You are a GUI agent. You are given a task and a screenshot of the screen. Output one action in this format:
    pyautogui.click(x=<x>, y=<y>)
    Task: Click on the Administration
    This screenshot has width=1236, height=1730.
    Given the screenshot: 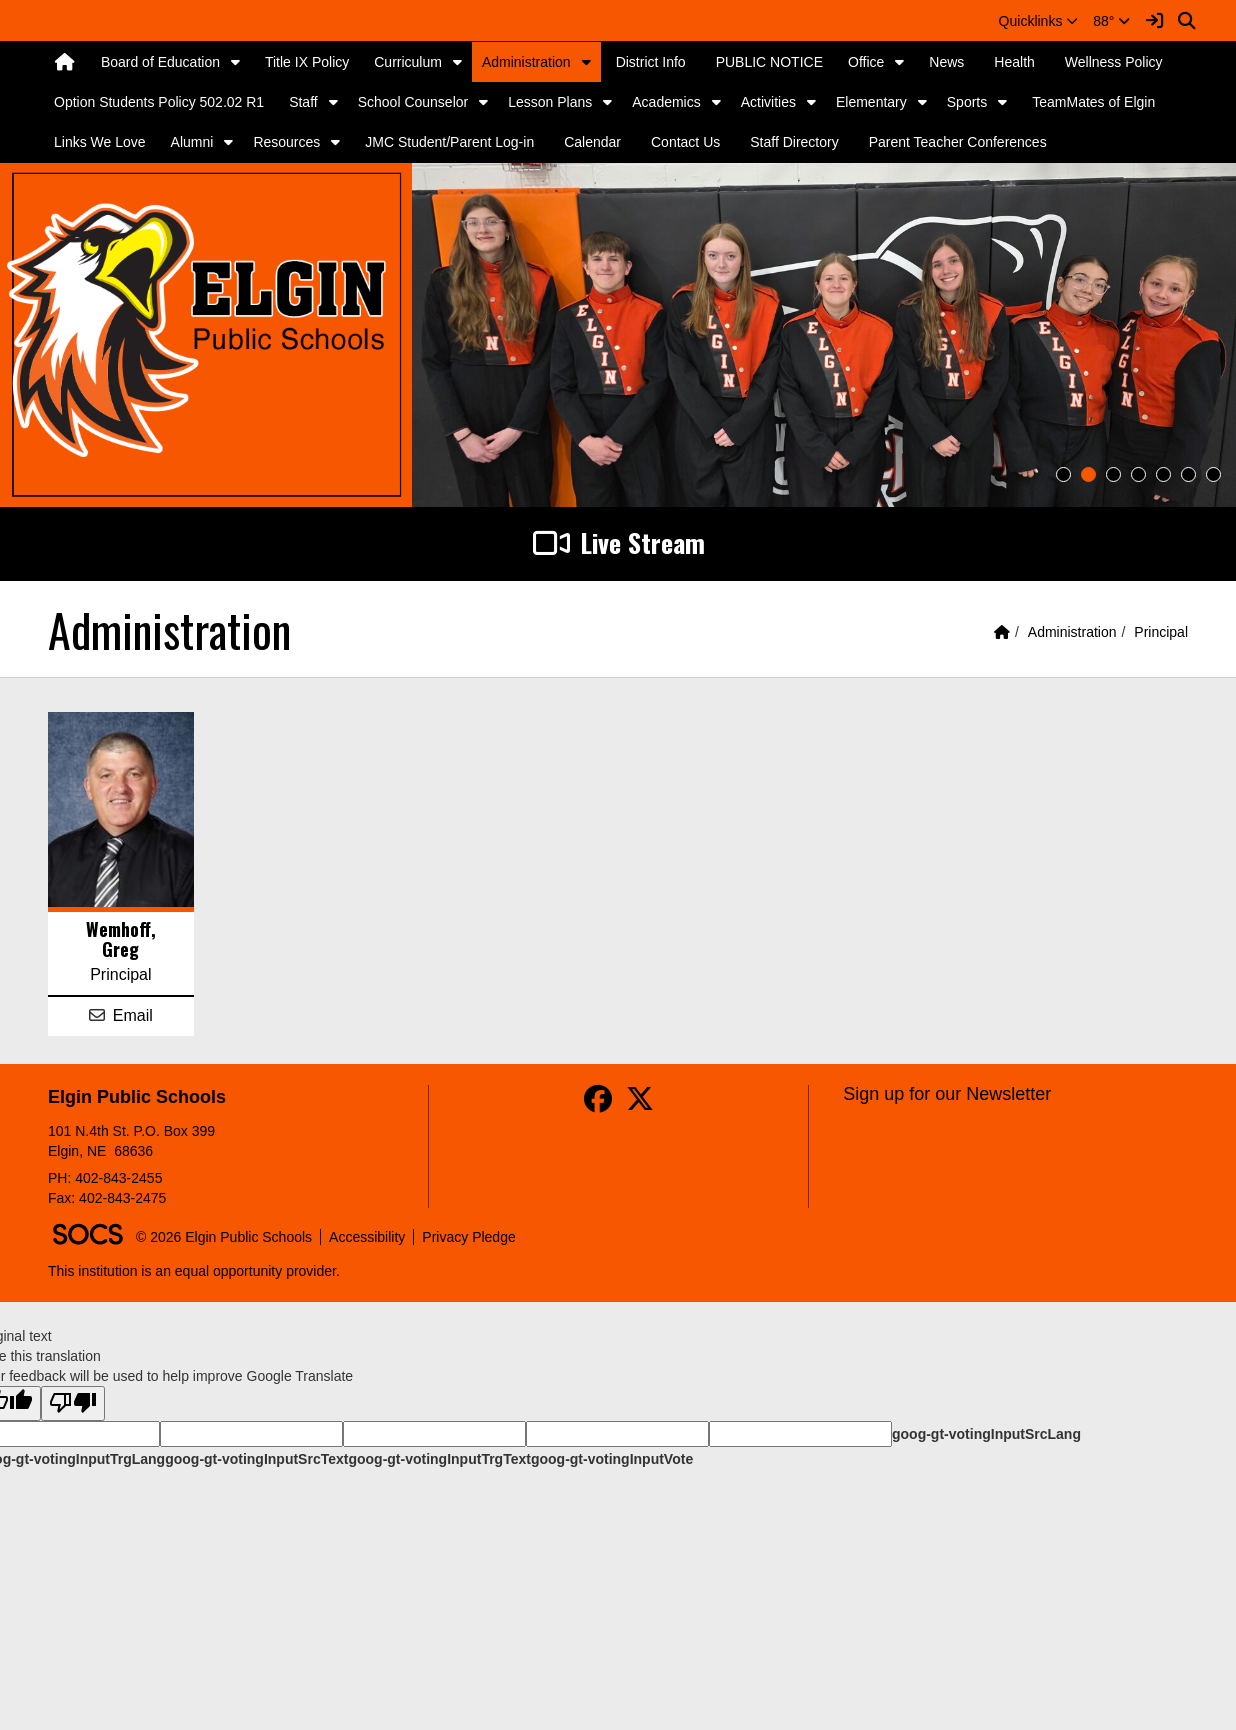 What is the action you would take?
    pyautogui.click(x=526, y=62)
    